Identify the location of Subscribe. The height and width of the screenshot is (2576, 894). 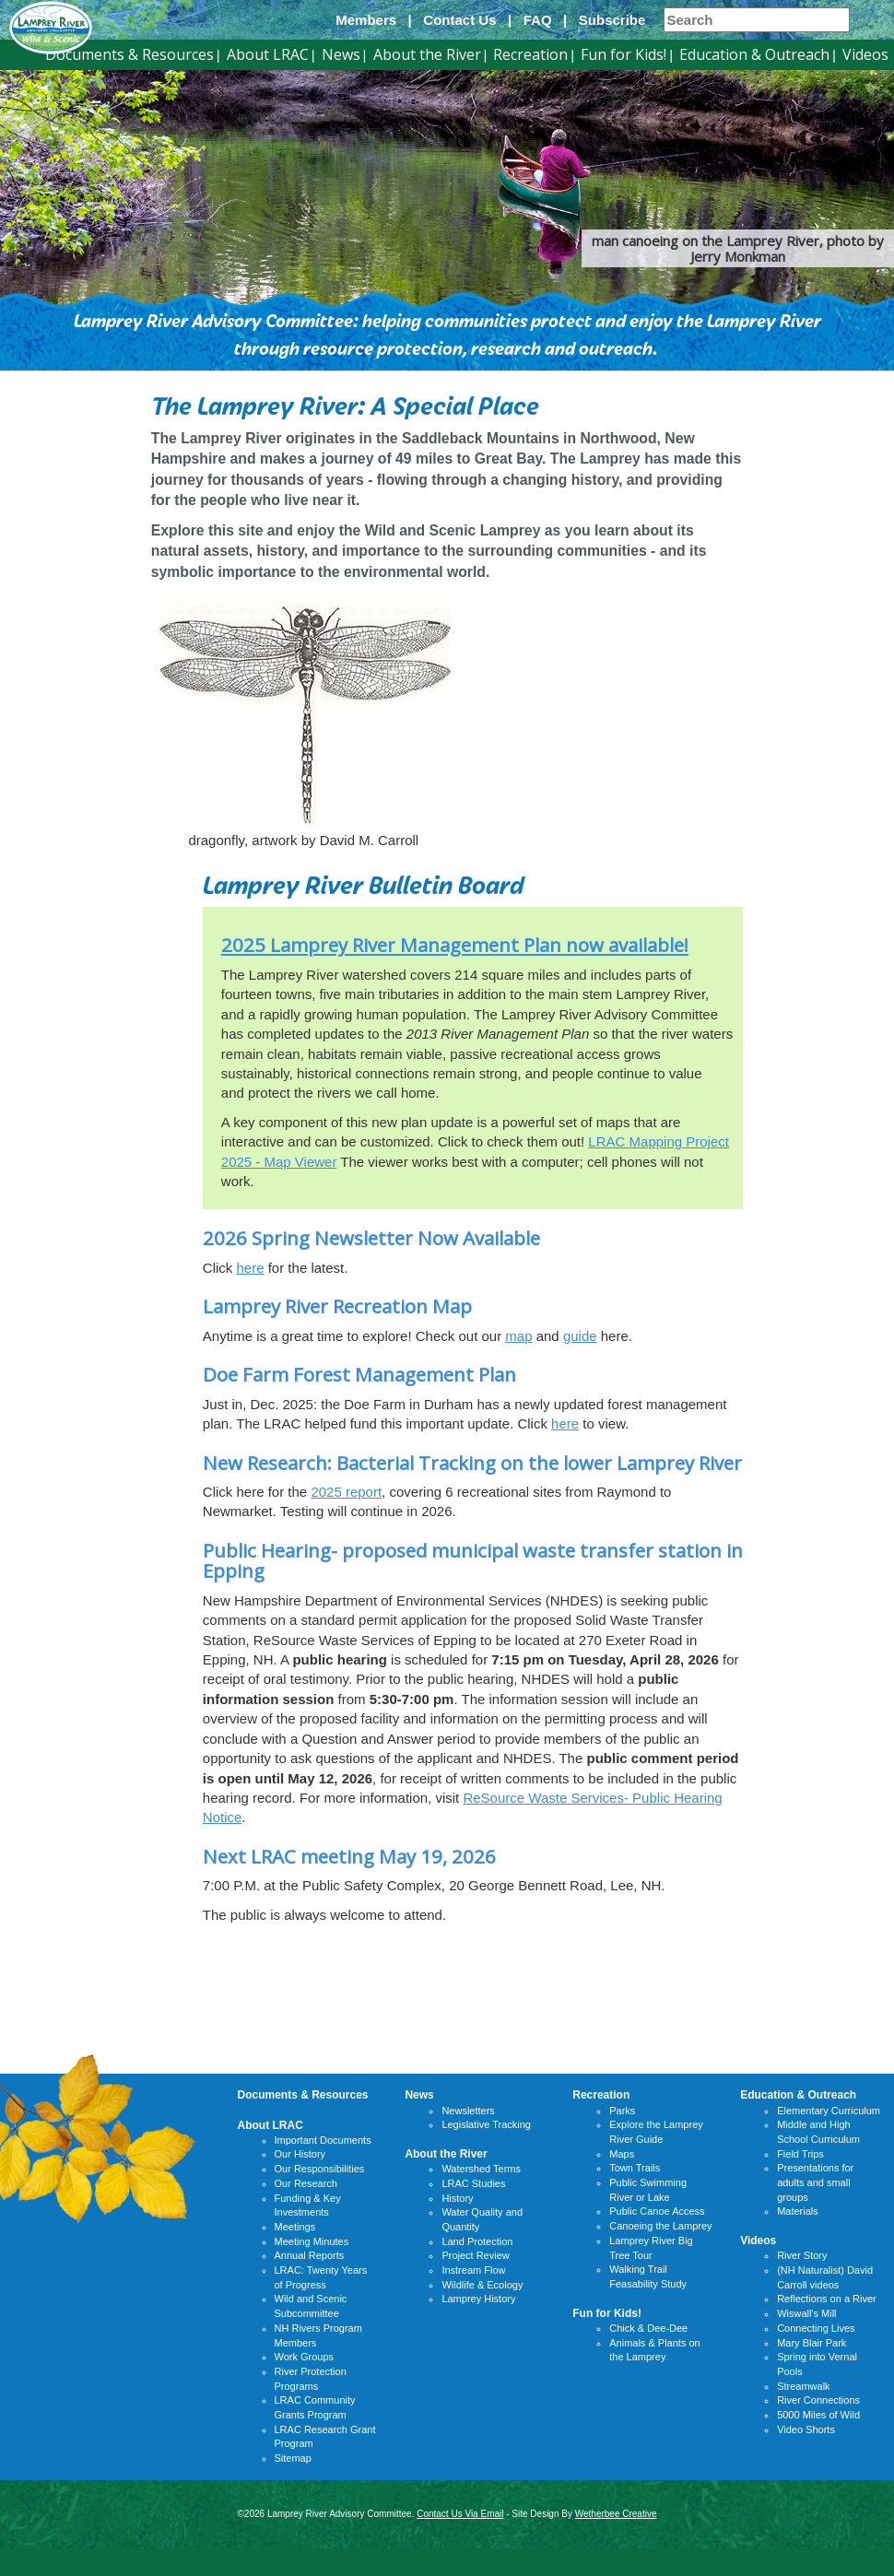
(612, 20).